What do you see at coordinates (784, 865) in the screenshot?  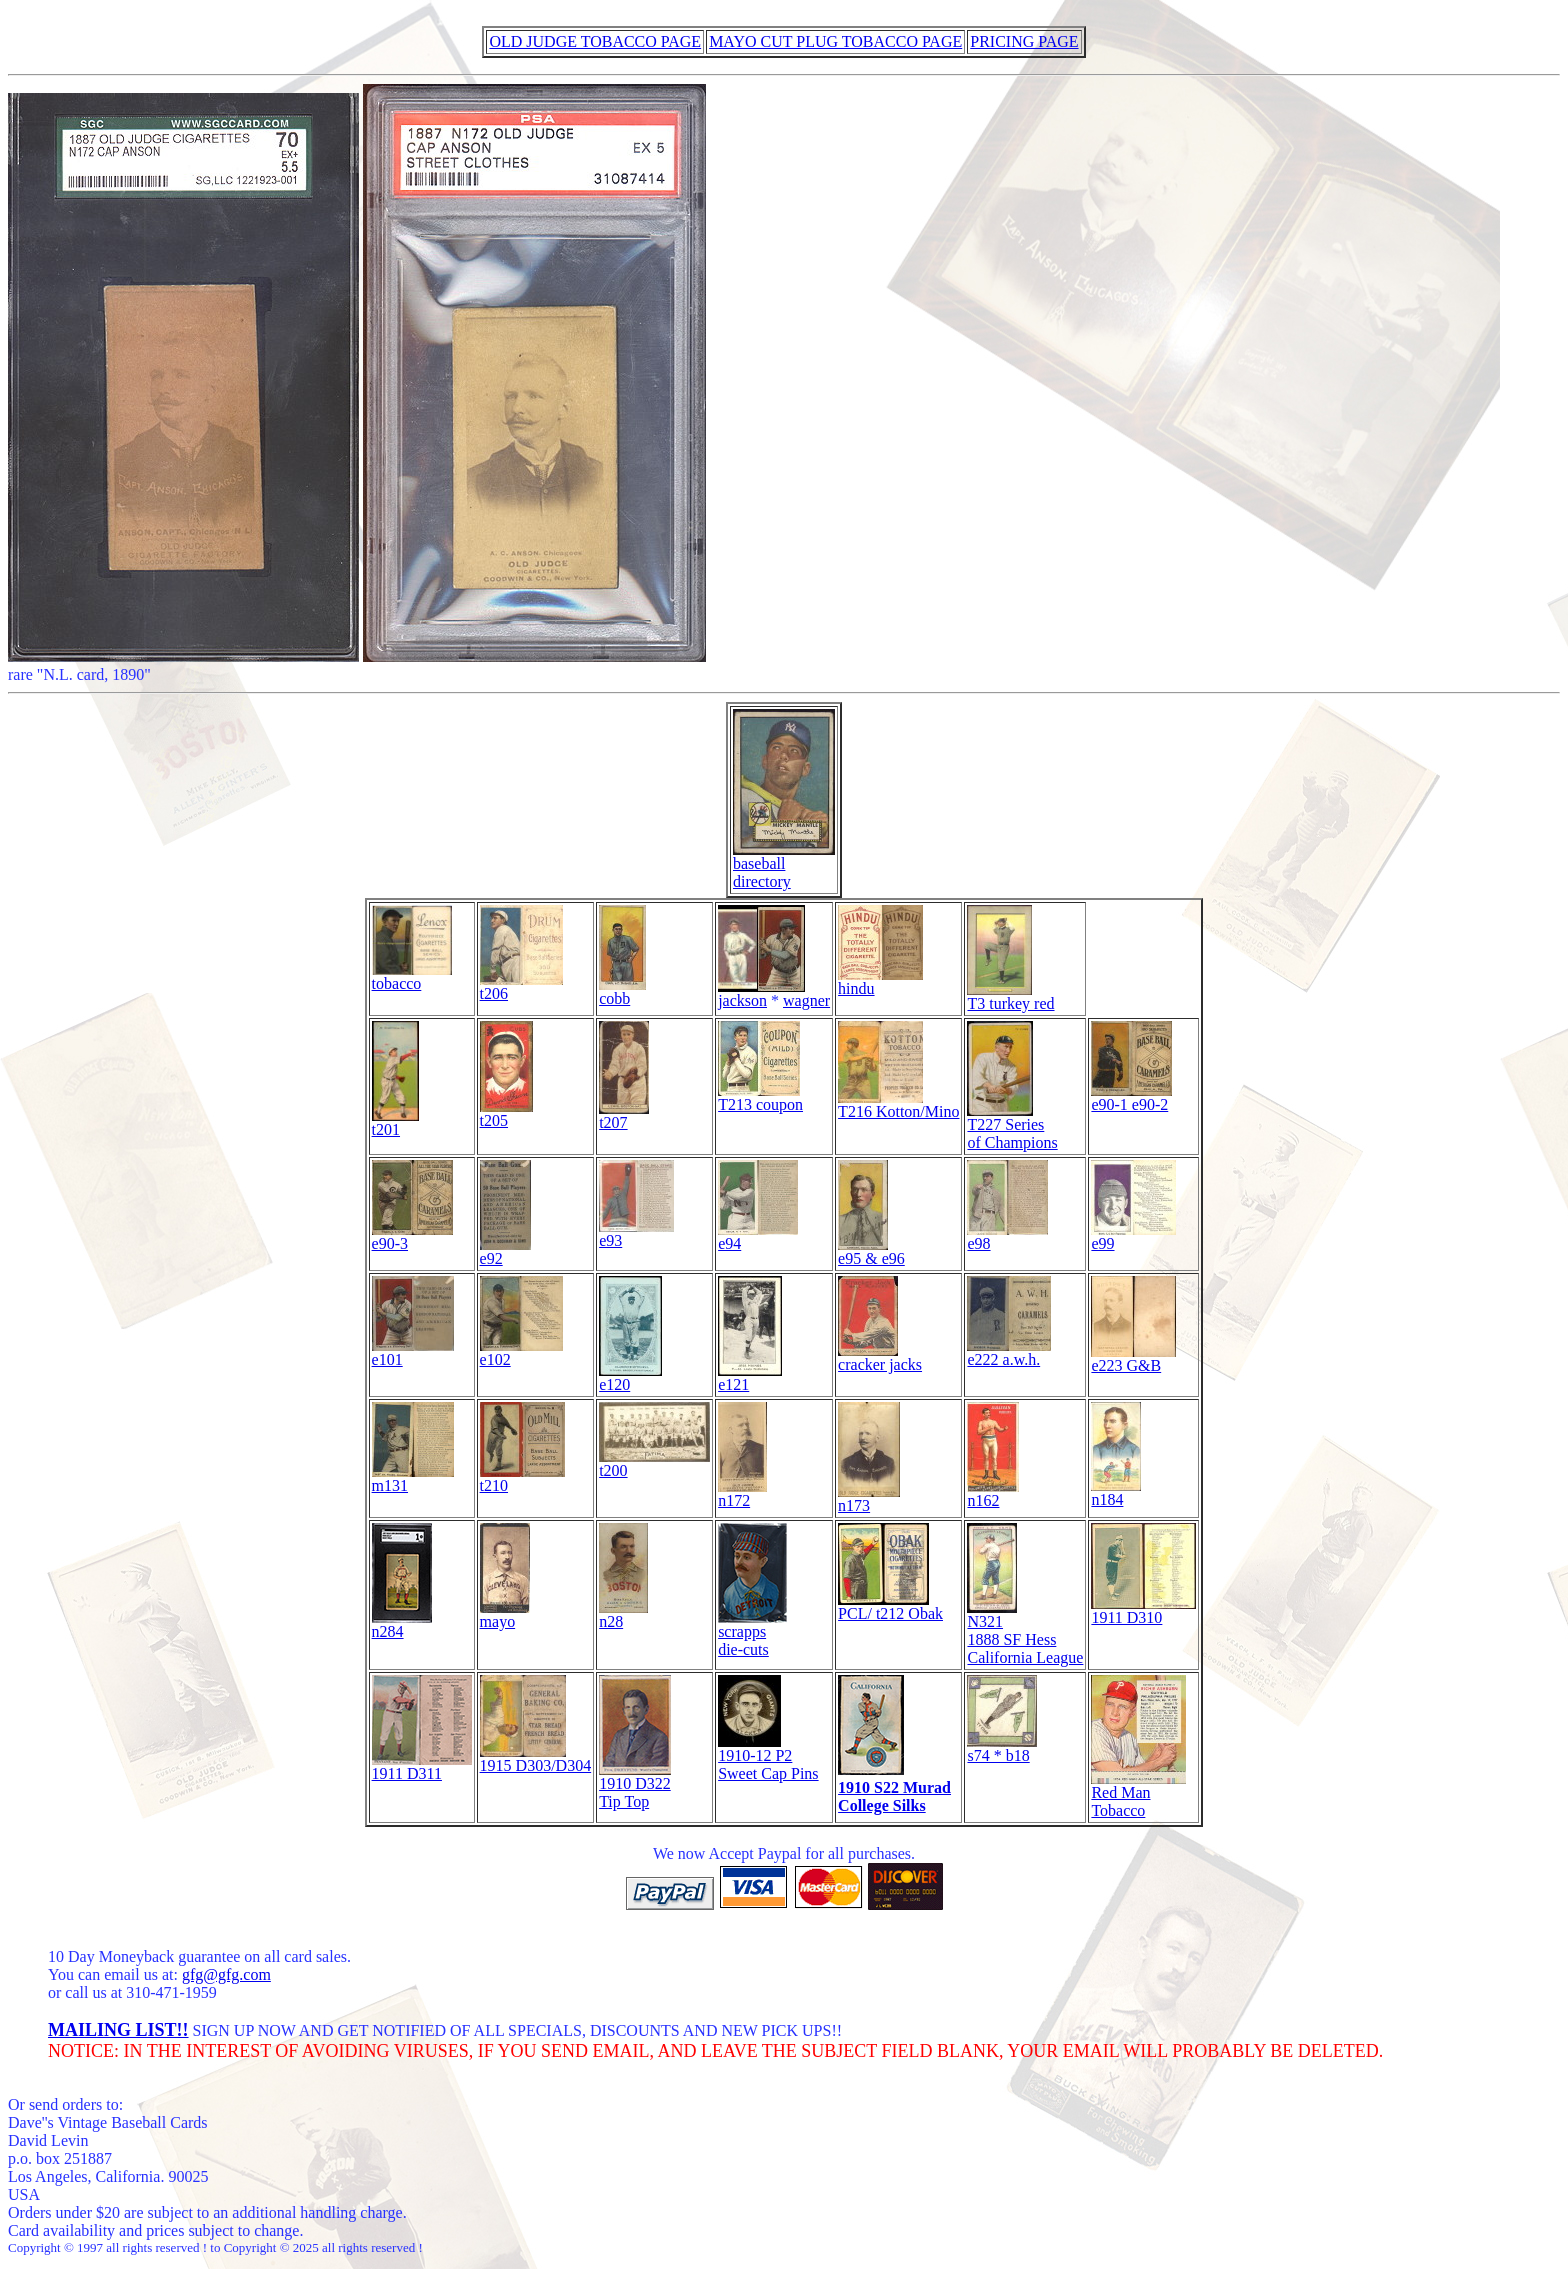 I see `baseball directory` at bounding box center [784, 865].